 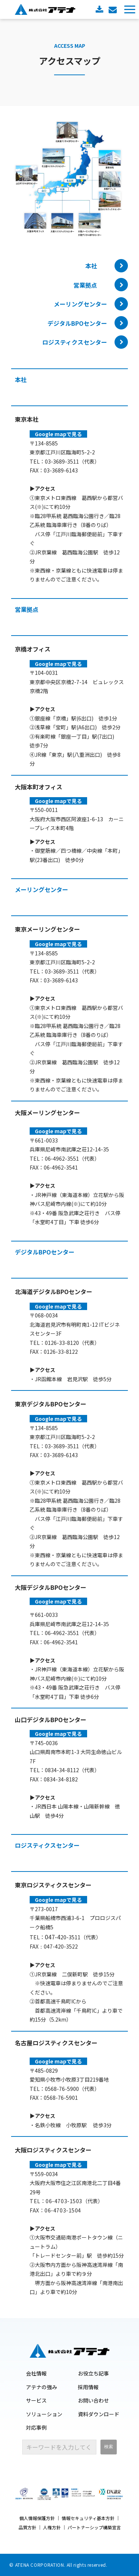 I want to click on お問い合わせ, so click(x=113, y=9).